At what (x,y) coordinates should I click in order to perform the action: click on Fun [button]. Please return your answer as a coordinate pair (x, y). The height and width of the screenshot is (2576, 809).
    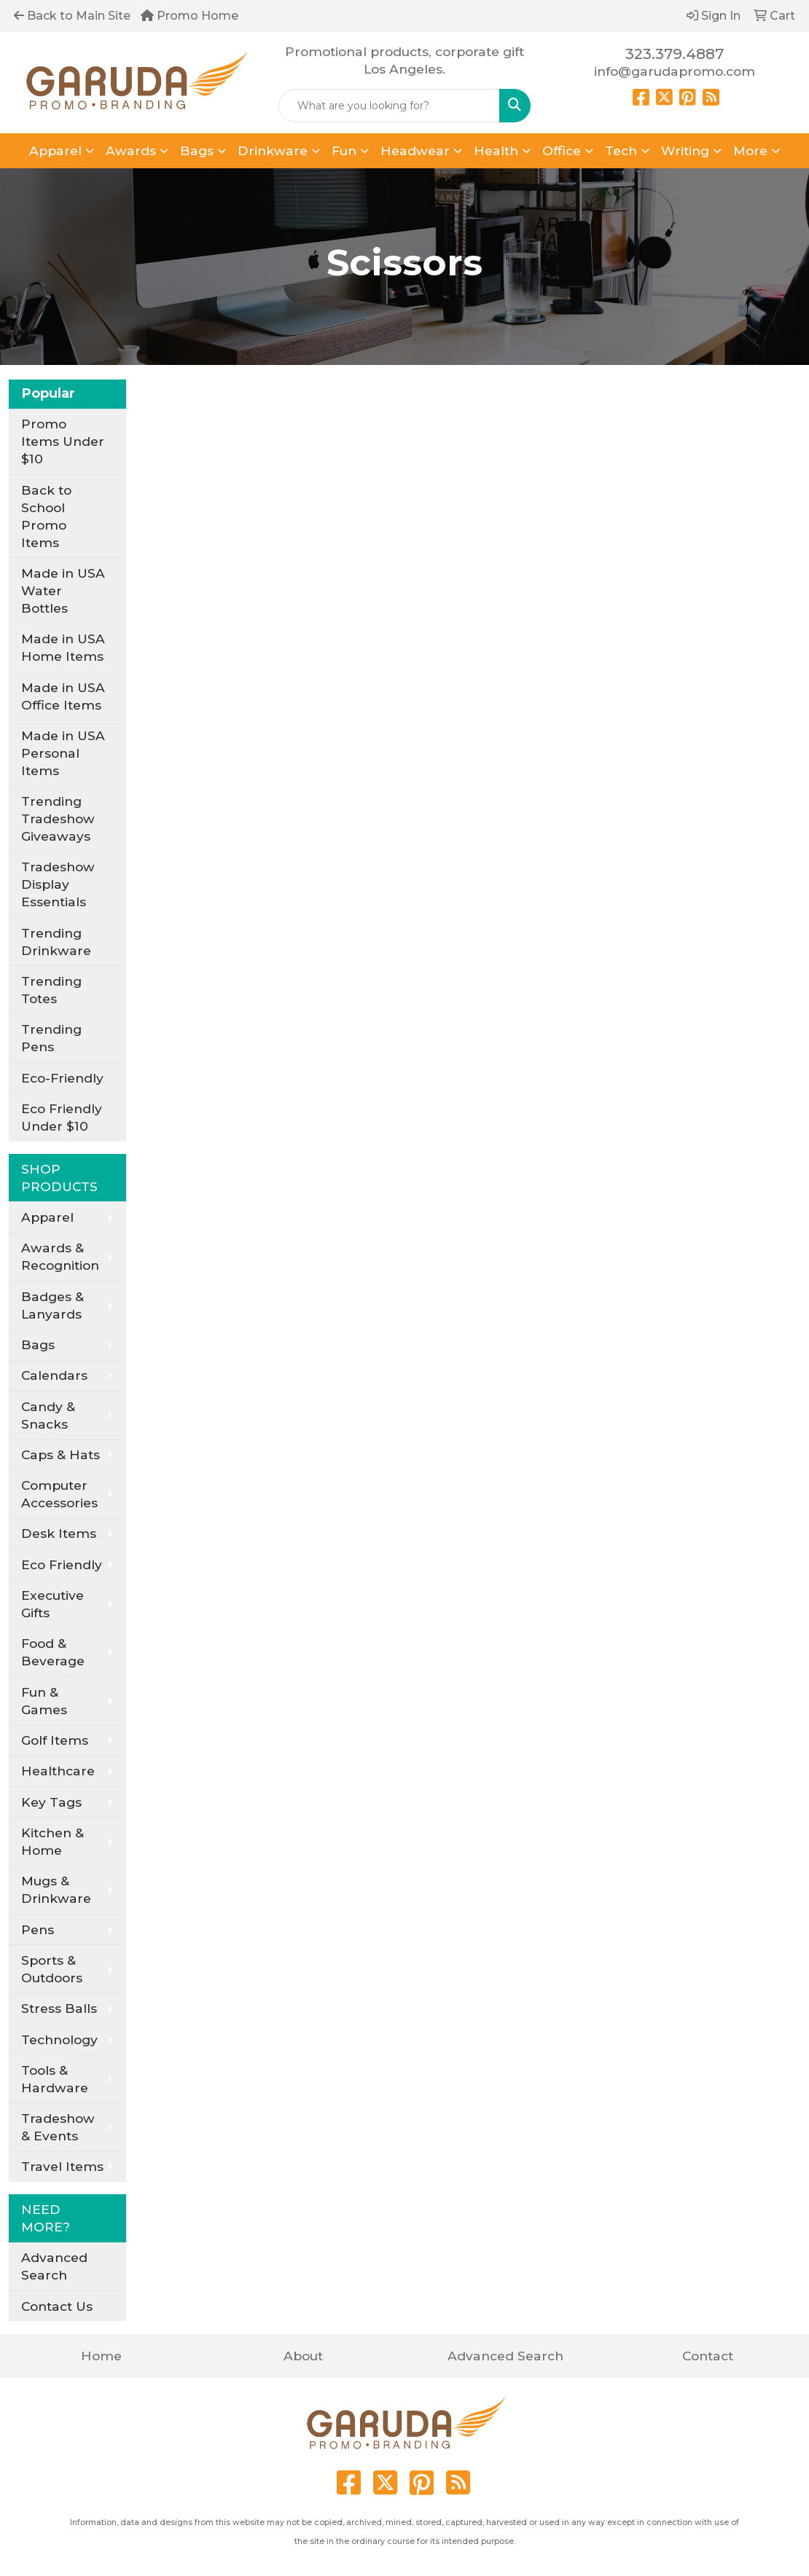
    Looking at the image, I should click on (344, 150).